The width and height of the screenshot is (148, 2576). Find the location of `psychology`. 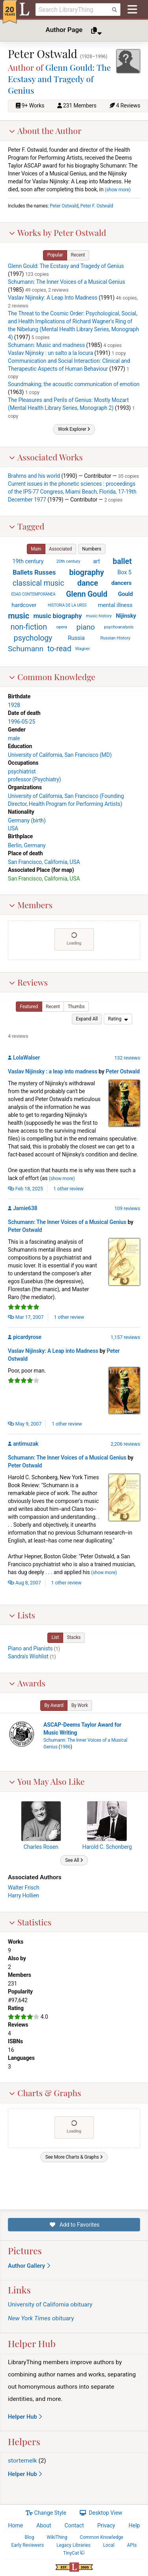

psychology is located at coordinates (33, 637).